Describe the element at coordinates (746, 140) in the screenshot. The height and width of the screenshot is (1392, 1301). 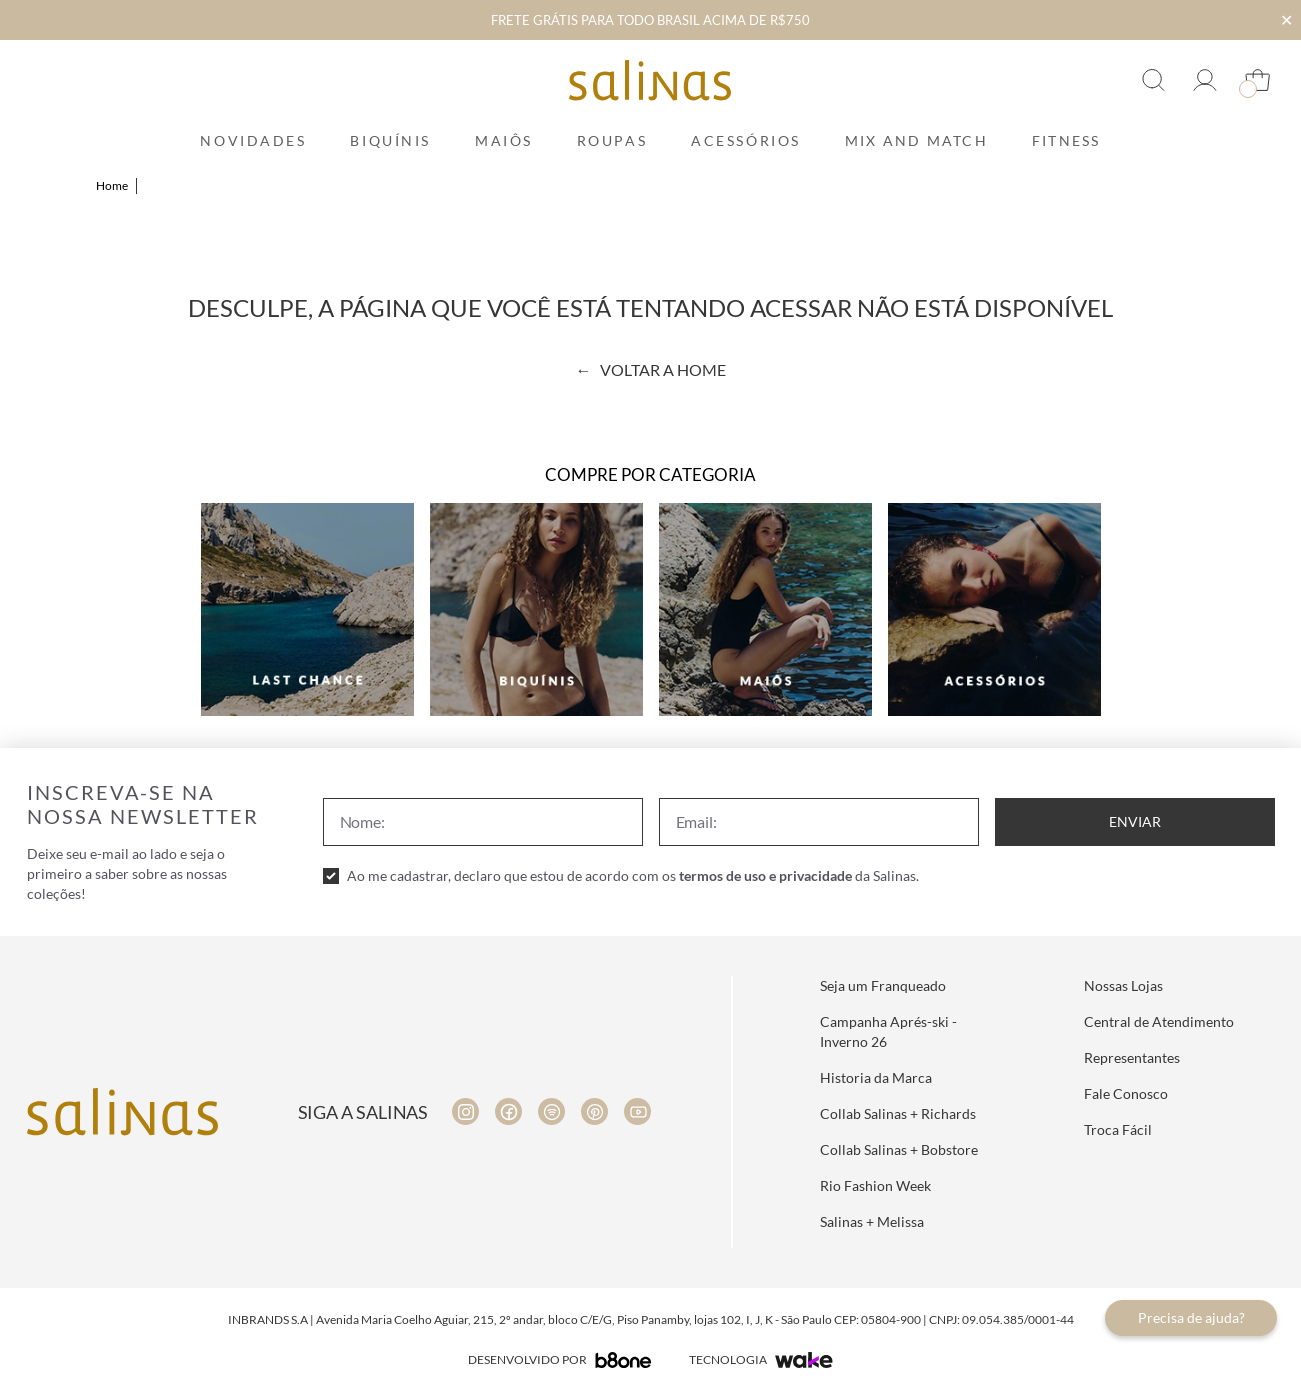
I see `Acessórios` at that location.